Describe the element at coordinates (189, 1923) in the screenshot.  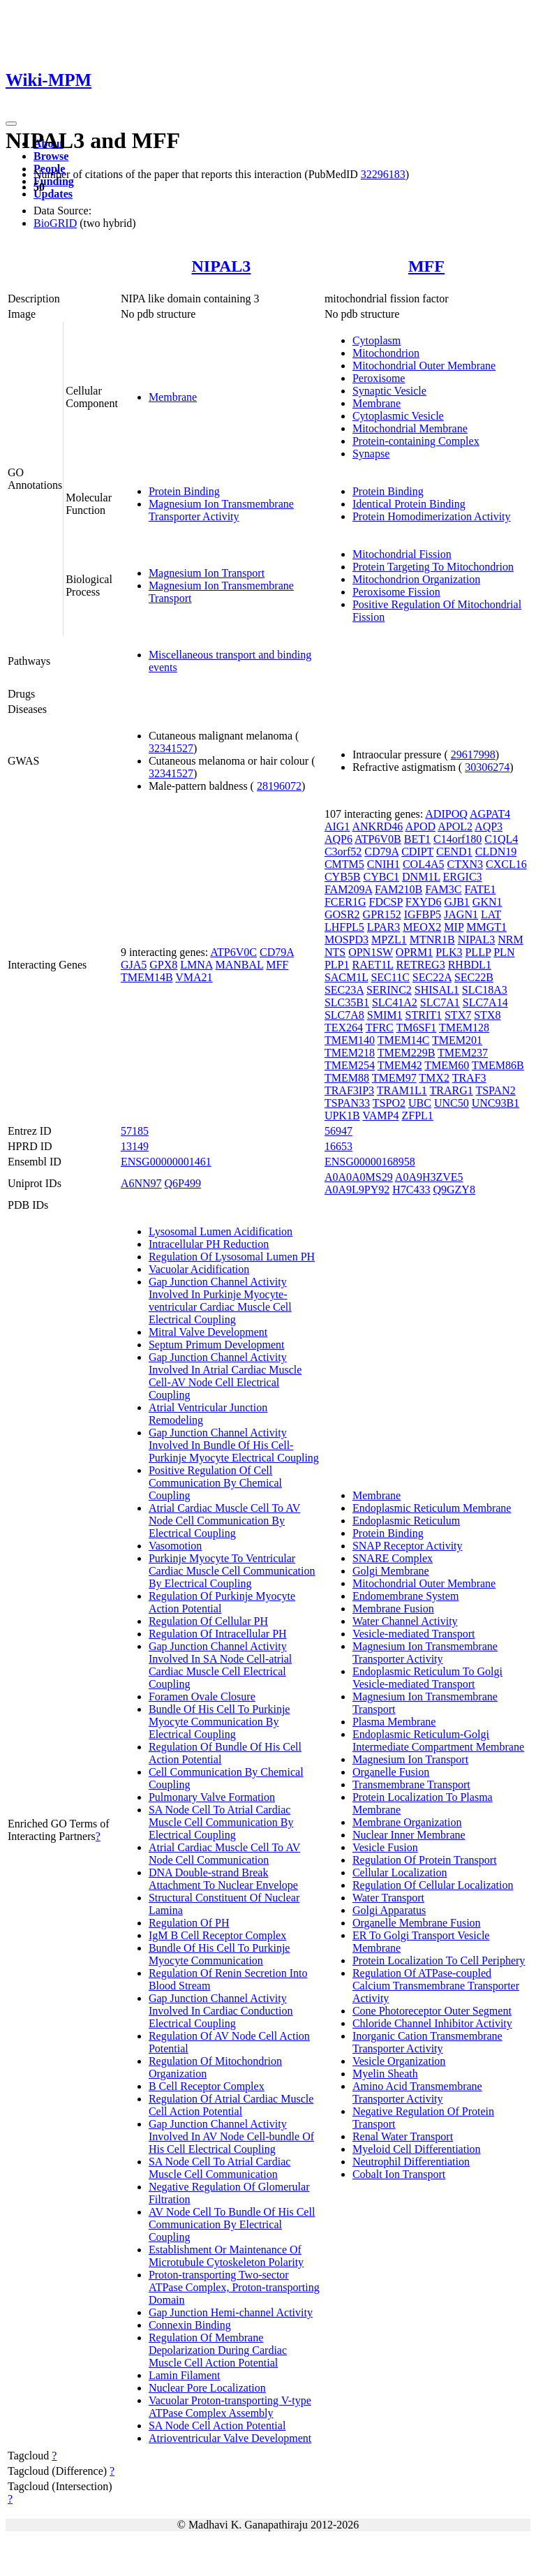
I see `Regulation Of PH` at that location.